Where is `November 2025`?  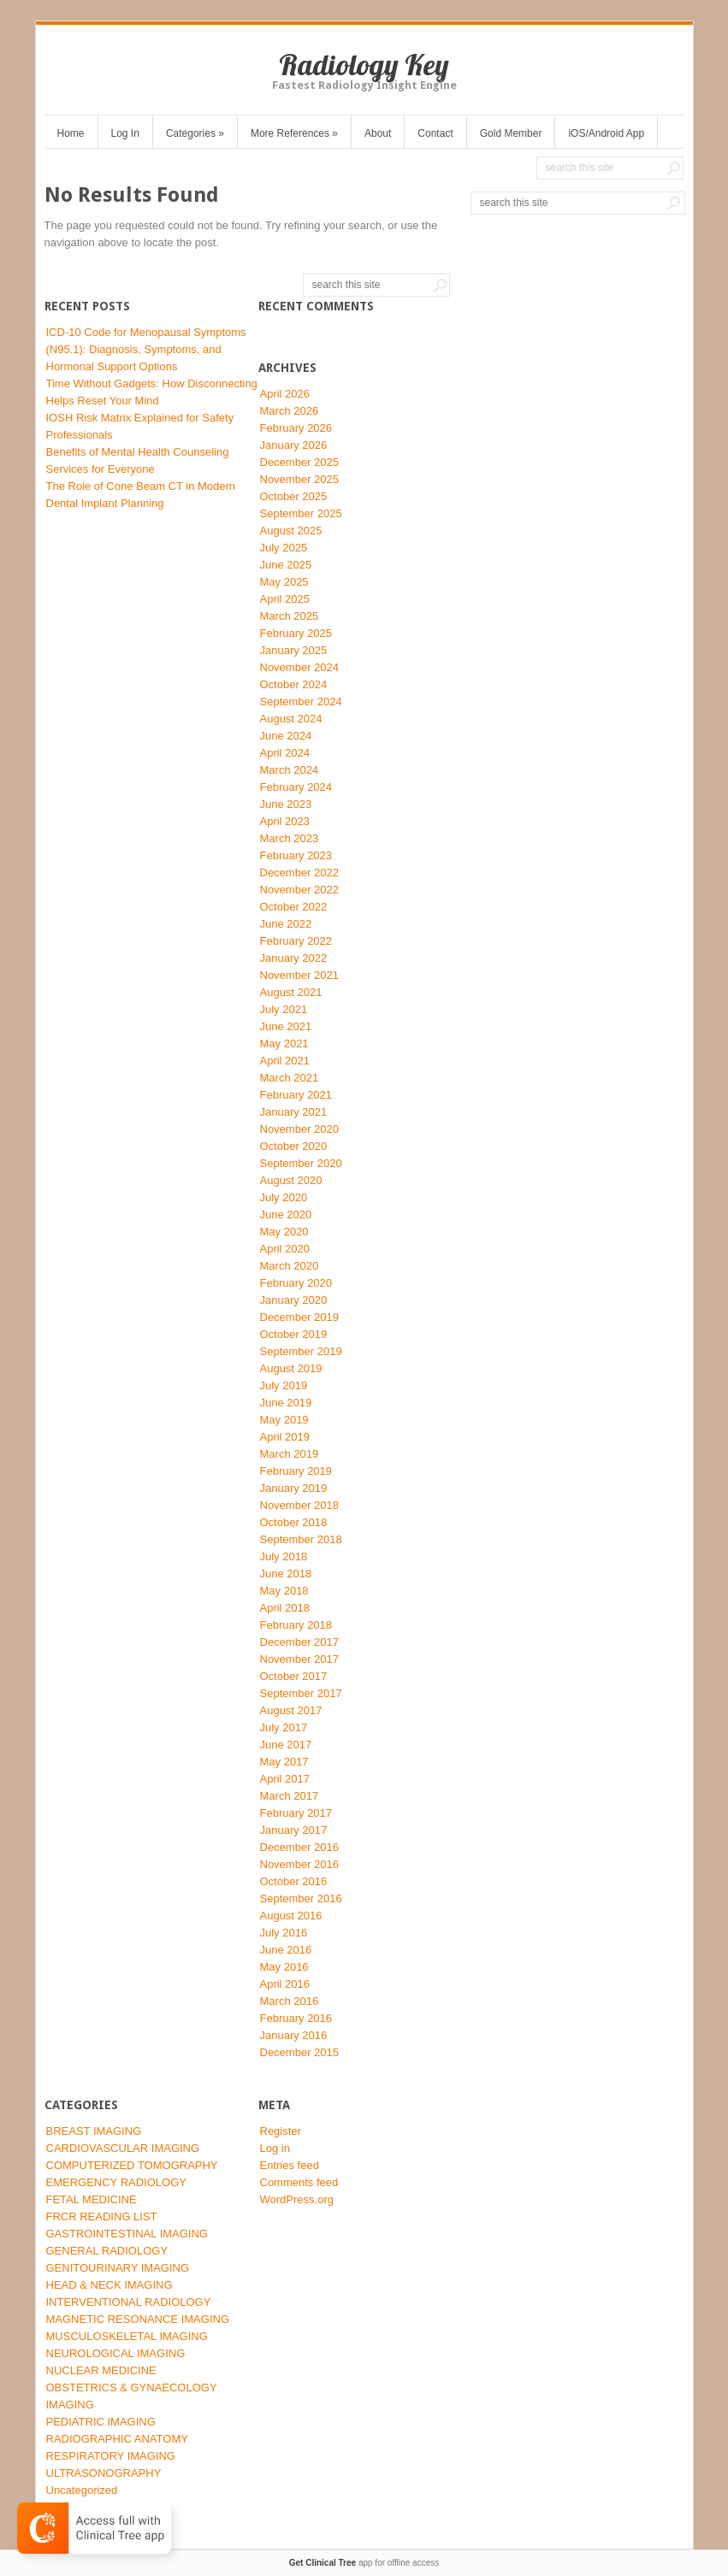 November 2025 is located at coordinates (300, 479).